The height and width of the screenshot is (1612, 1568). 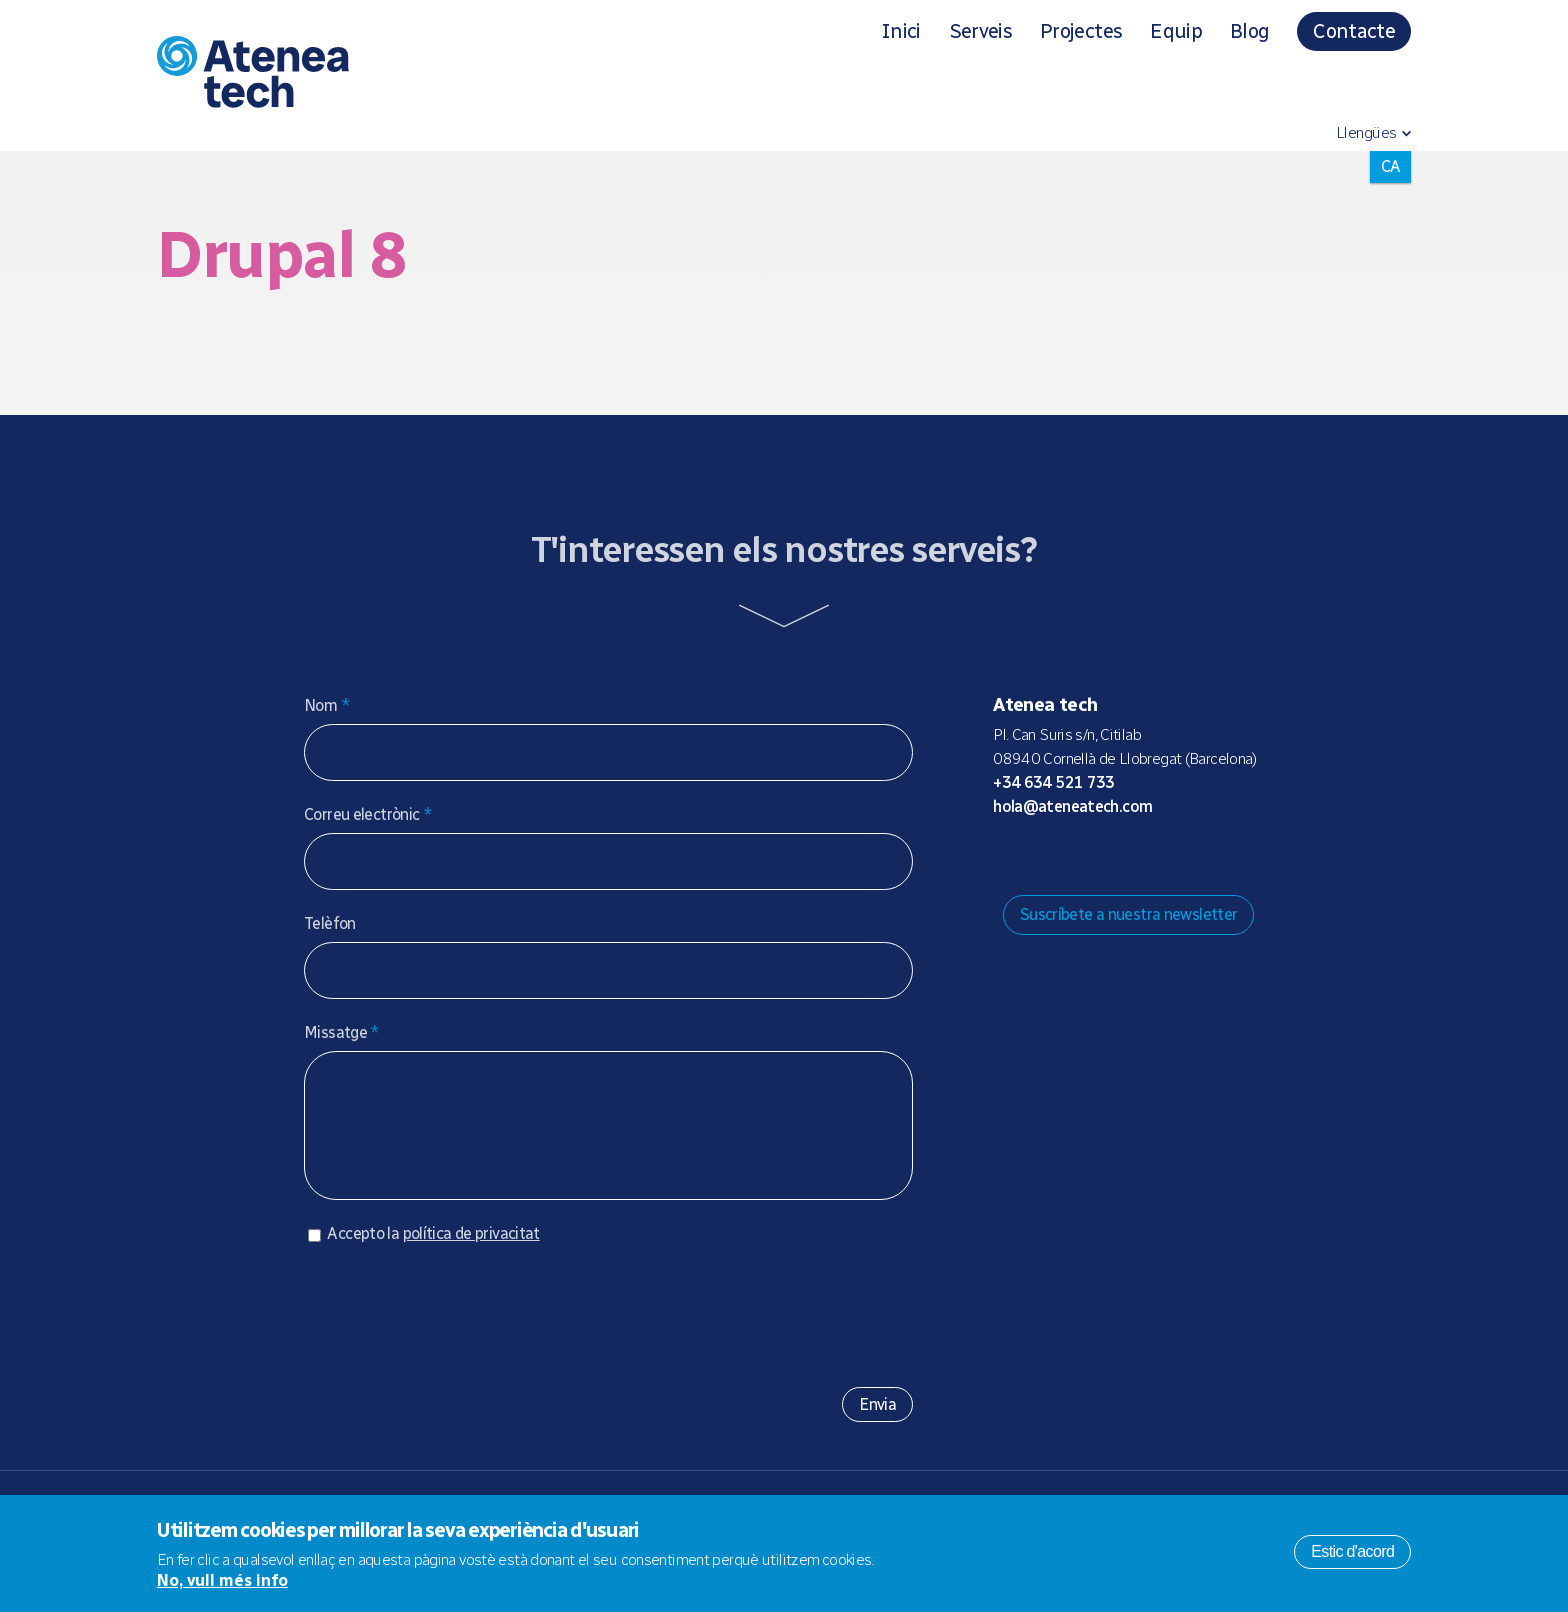 What do you see at coordinates (901, 31) in the screenshot?
I see `Inici` at bounding box center [901, 31].